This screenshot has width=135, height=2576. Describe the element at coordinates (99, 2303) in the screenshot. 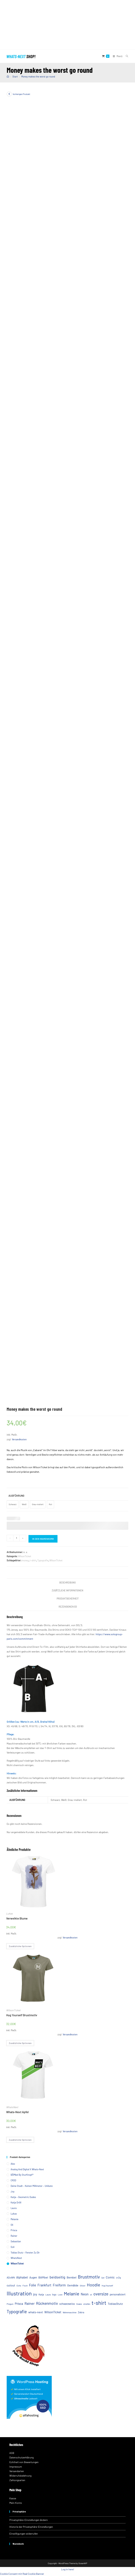

I see `t-shirt [t-shirt (122 Einträge)]` at that location.